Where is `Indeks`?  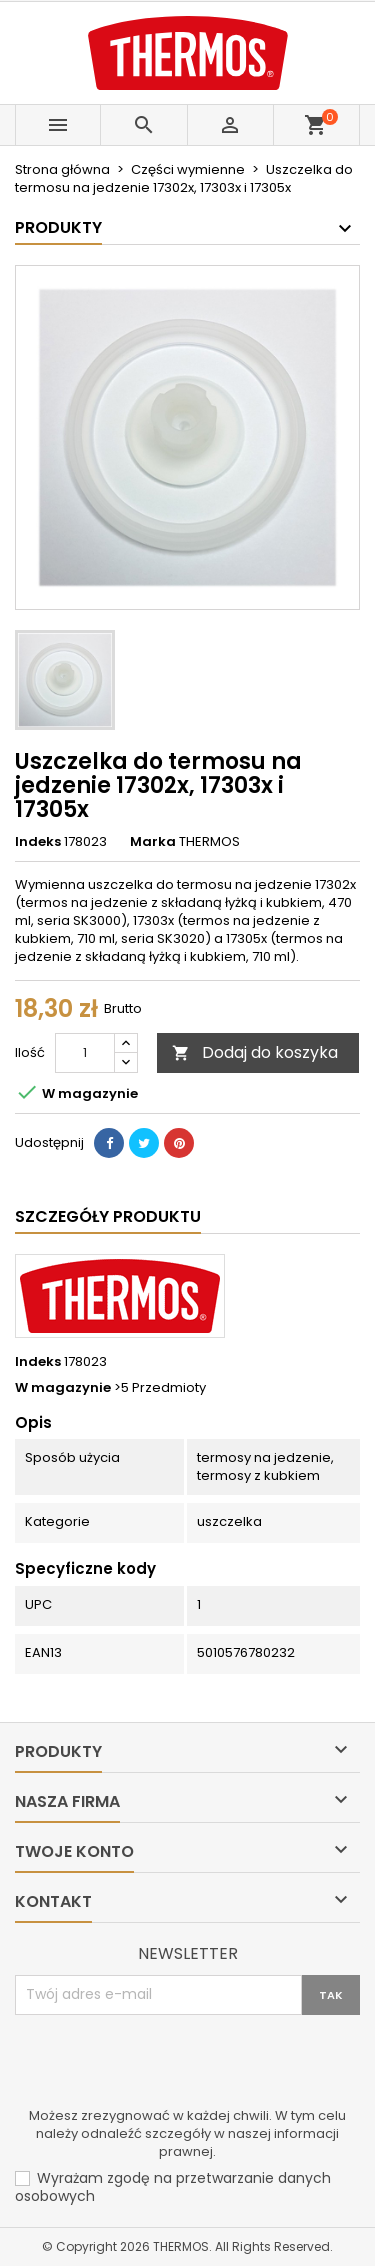 Indeks is located at coordinates (38, 842).